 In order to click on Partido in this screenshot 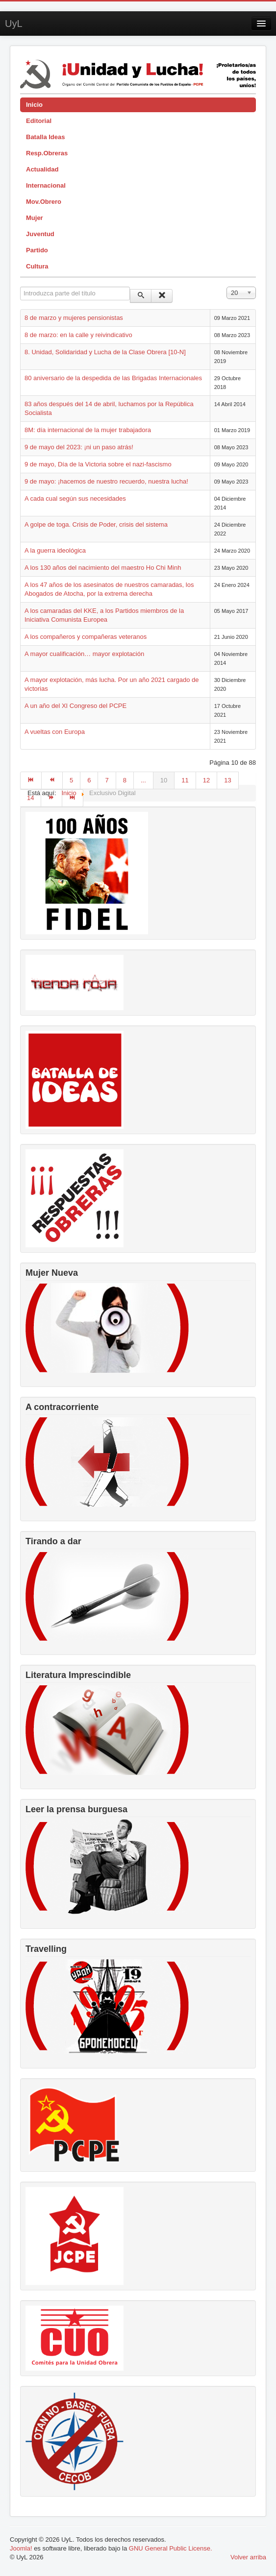, I will do `click(37, 250)`.